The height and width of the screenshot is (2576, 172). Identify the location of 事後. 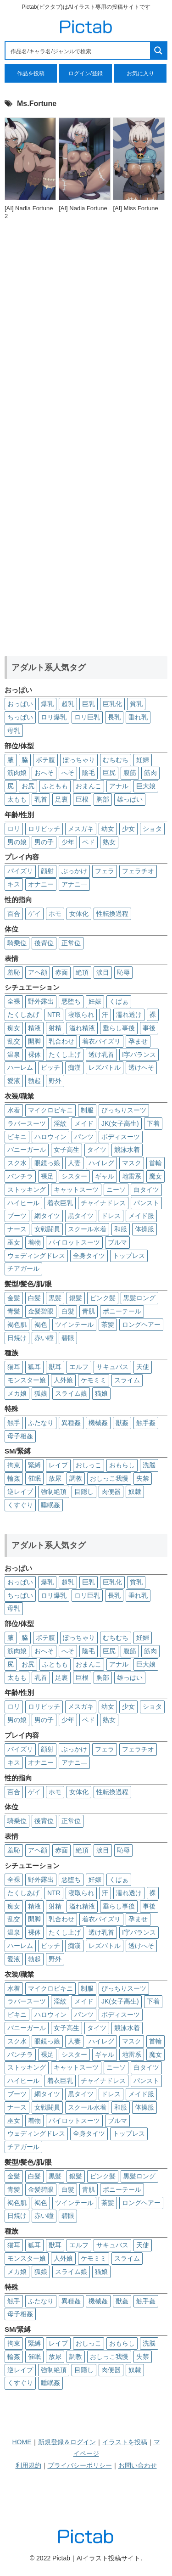
(149, 1028).